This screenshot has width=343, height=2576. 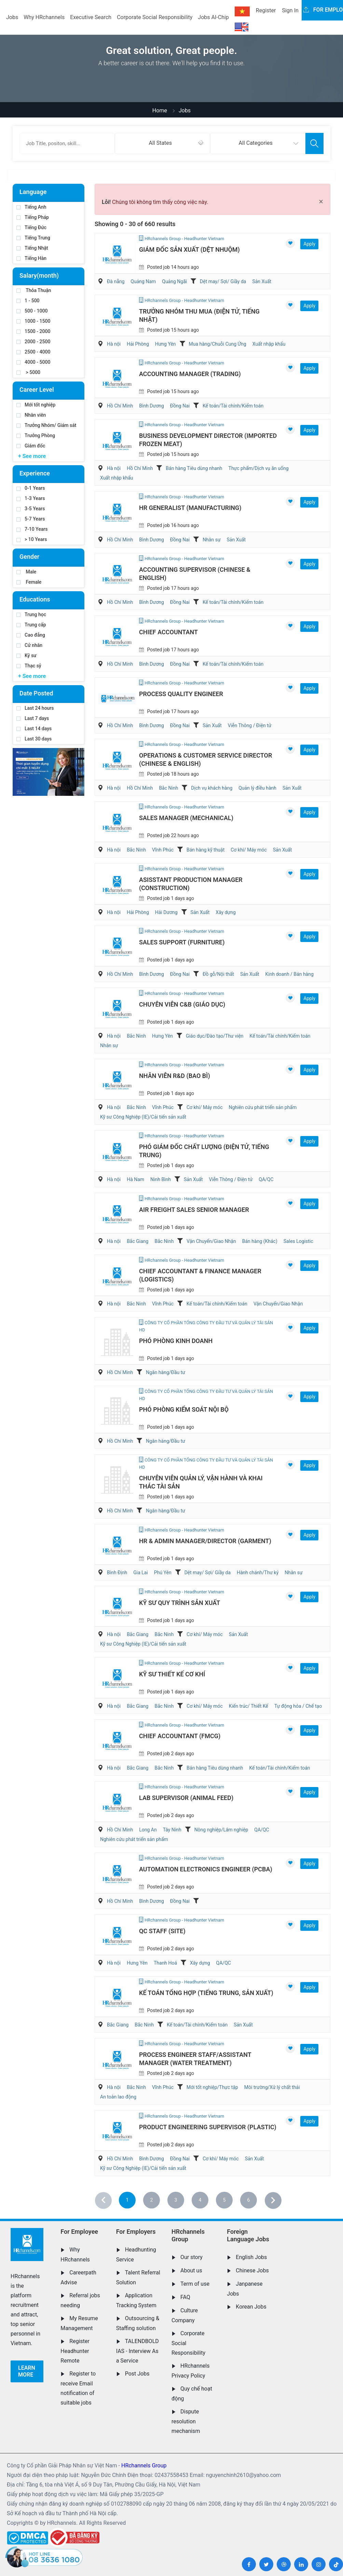 I want to click on Accounting Manager (Trading), so click(x=190, y=373).